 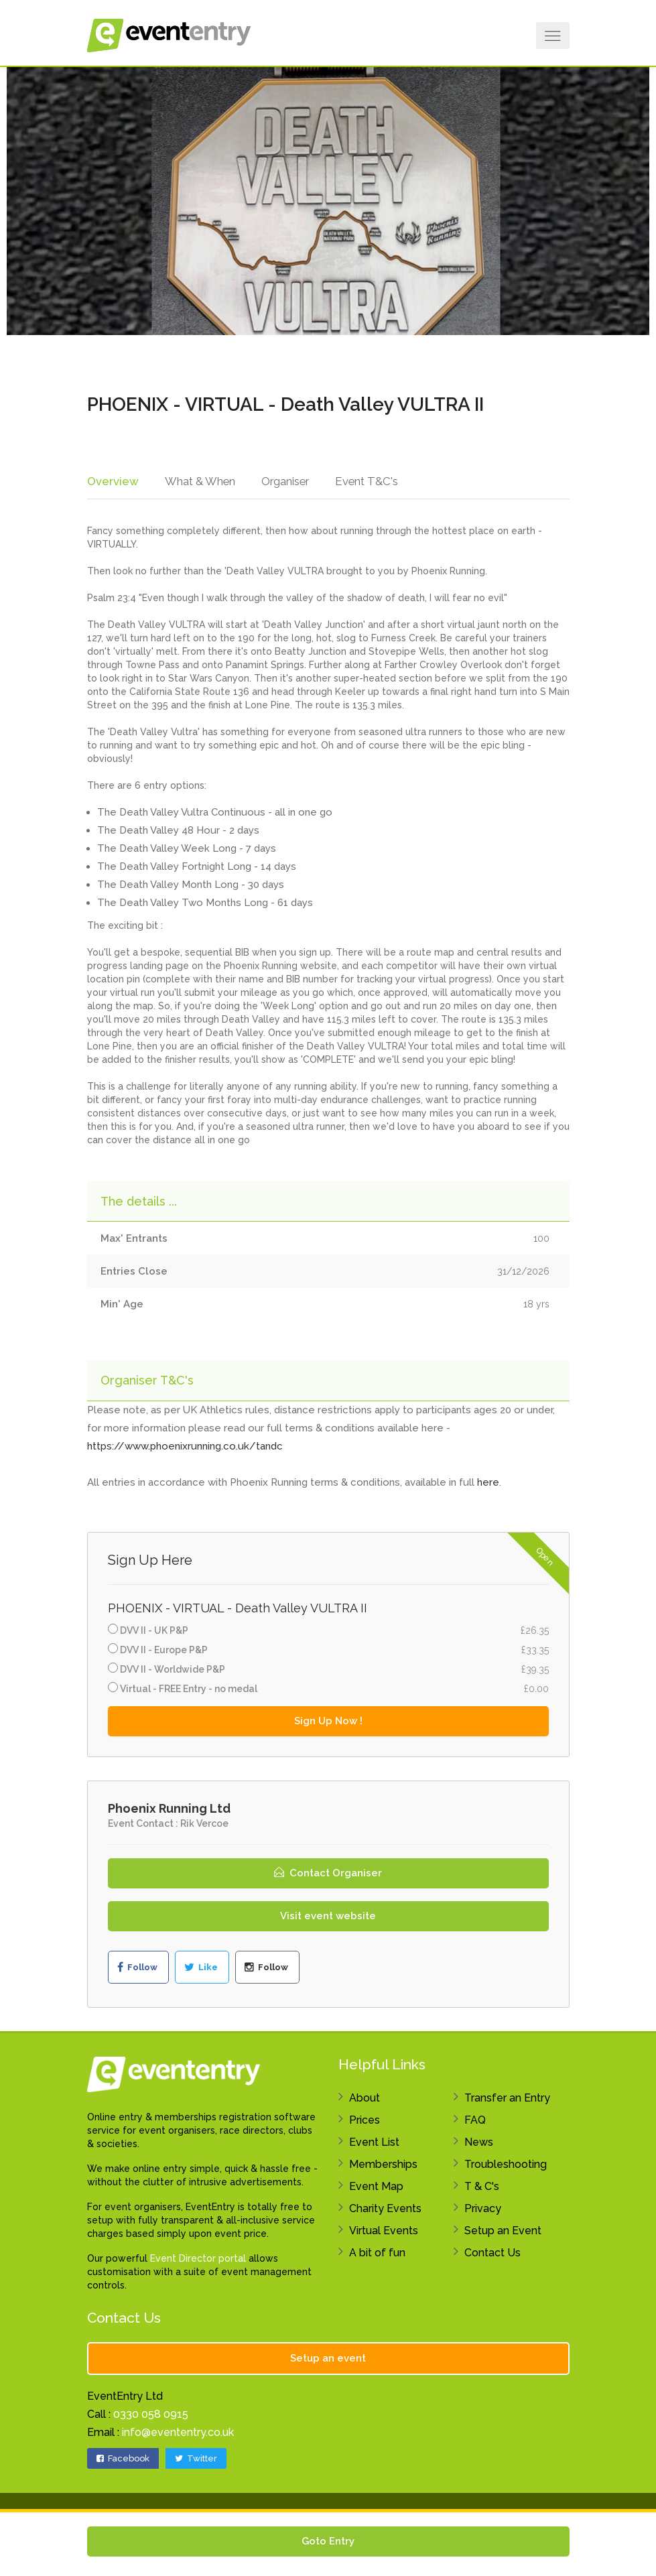 I want to click on Transfer an Entry, so click(x=507, y=2100).